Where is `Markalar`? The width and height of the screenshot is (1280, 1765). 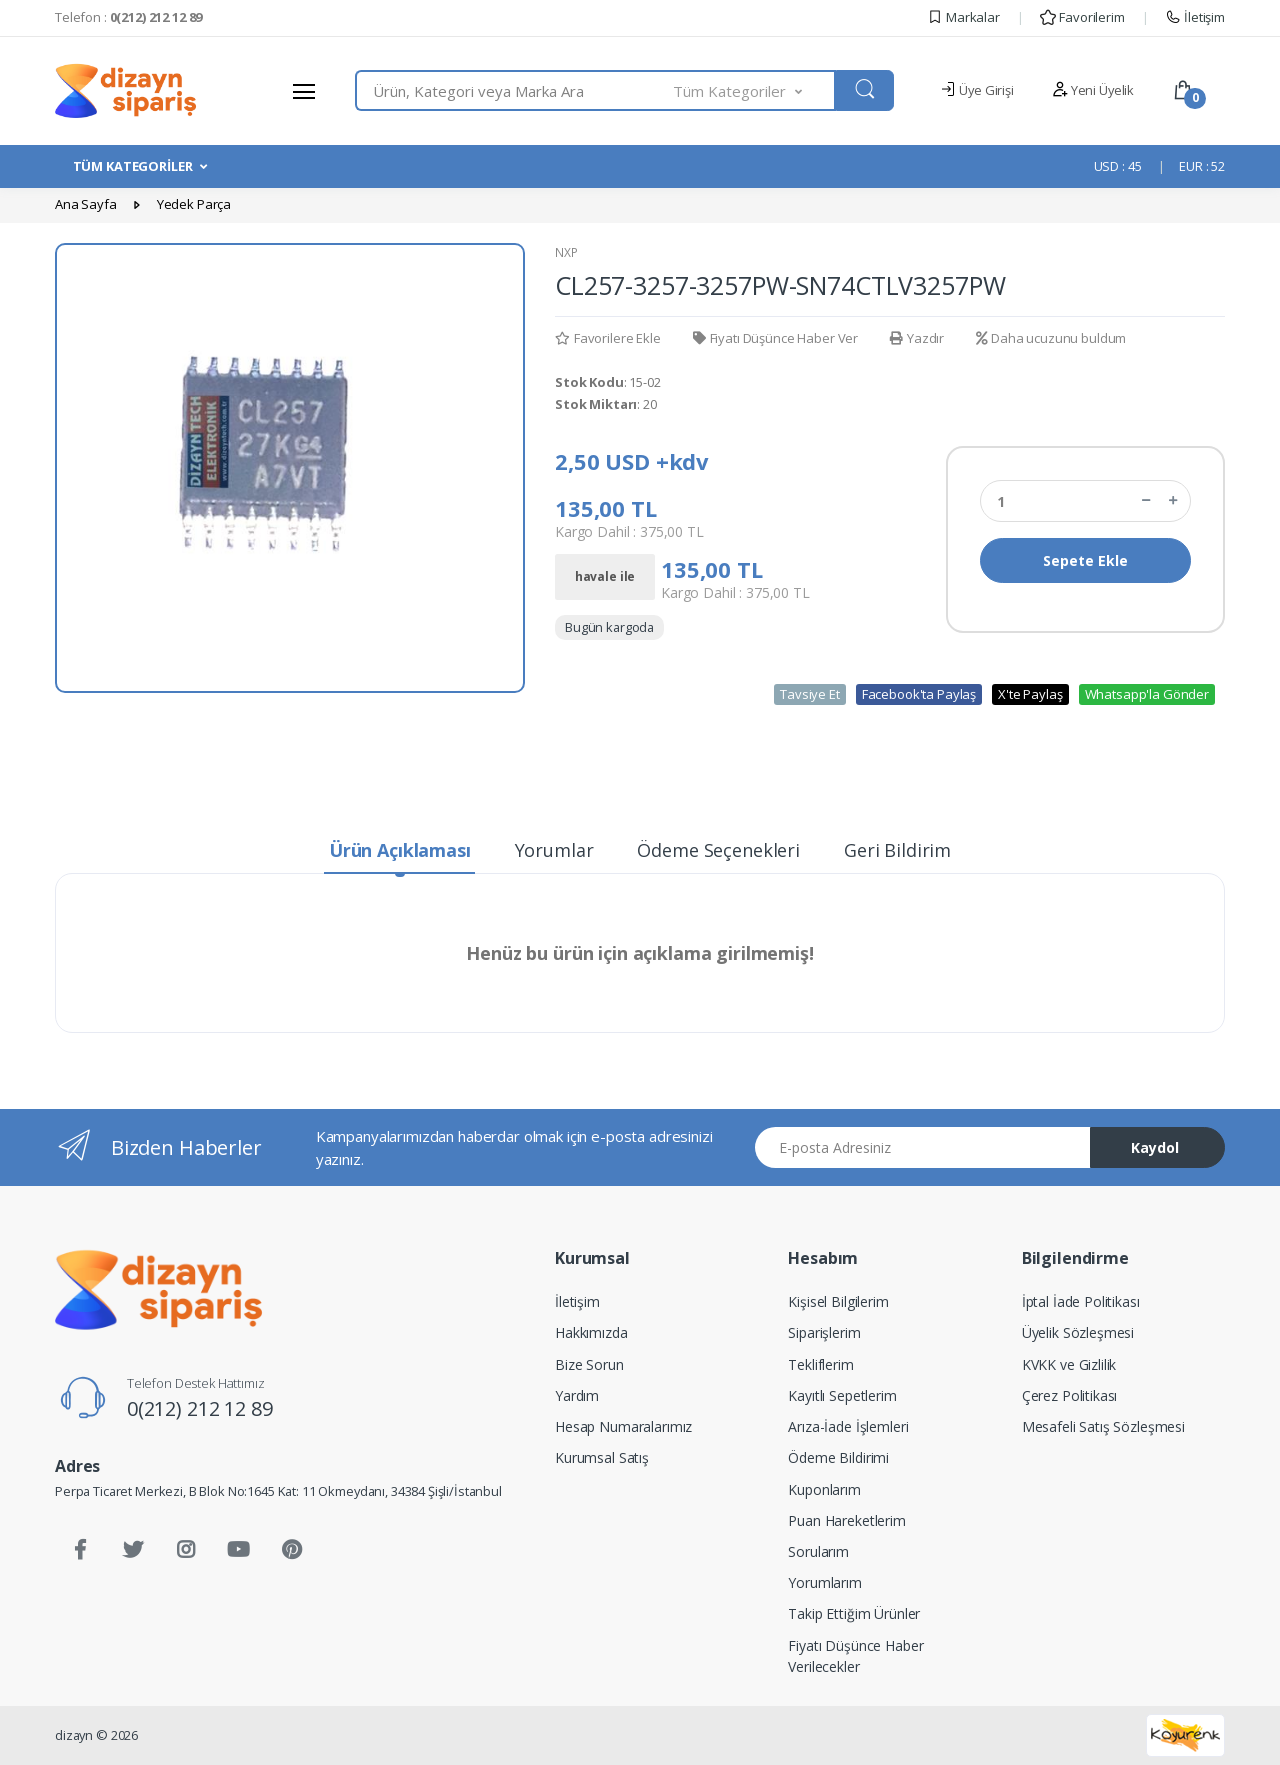 Markalar is located at coordinates (963, 17).